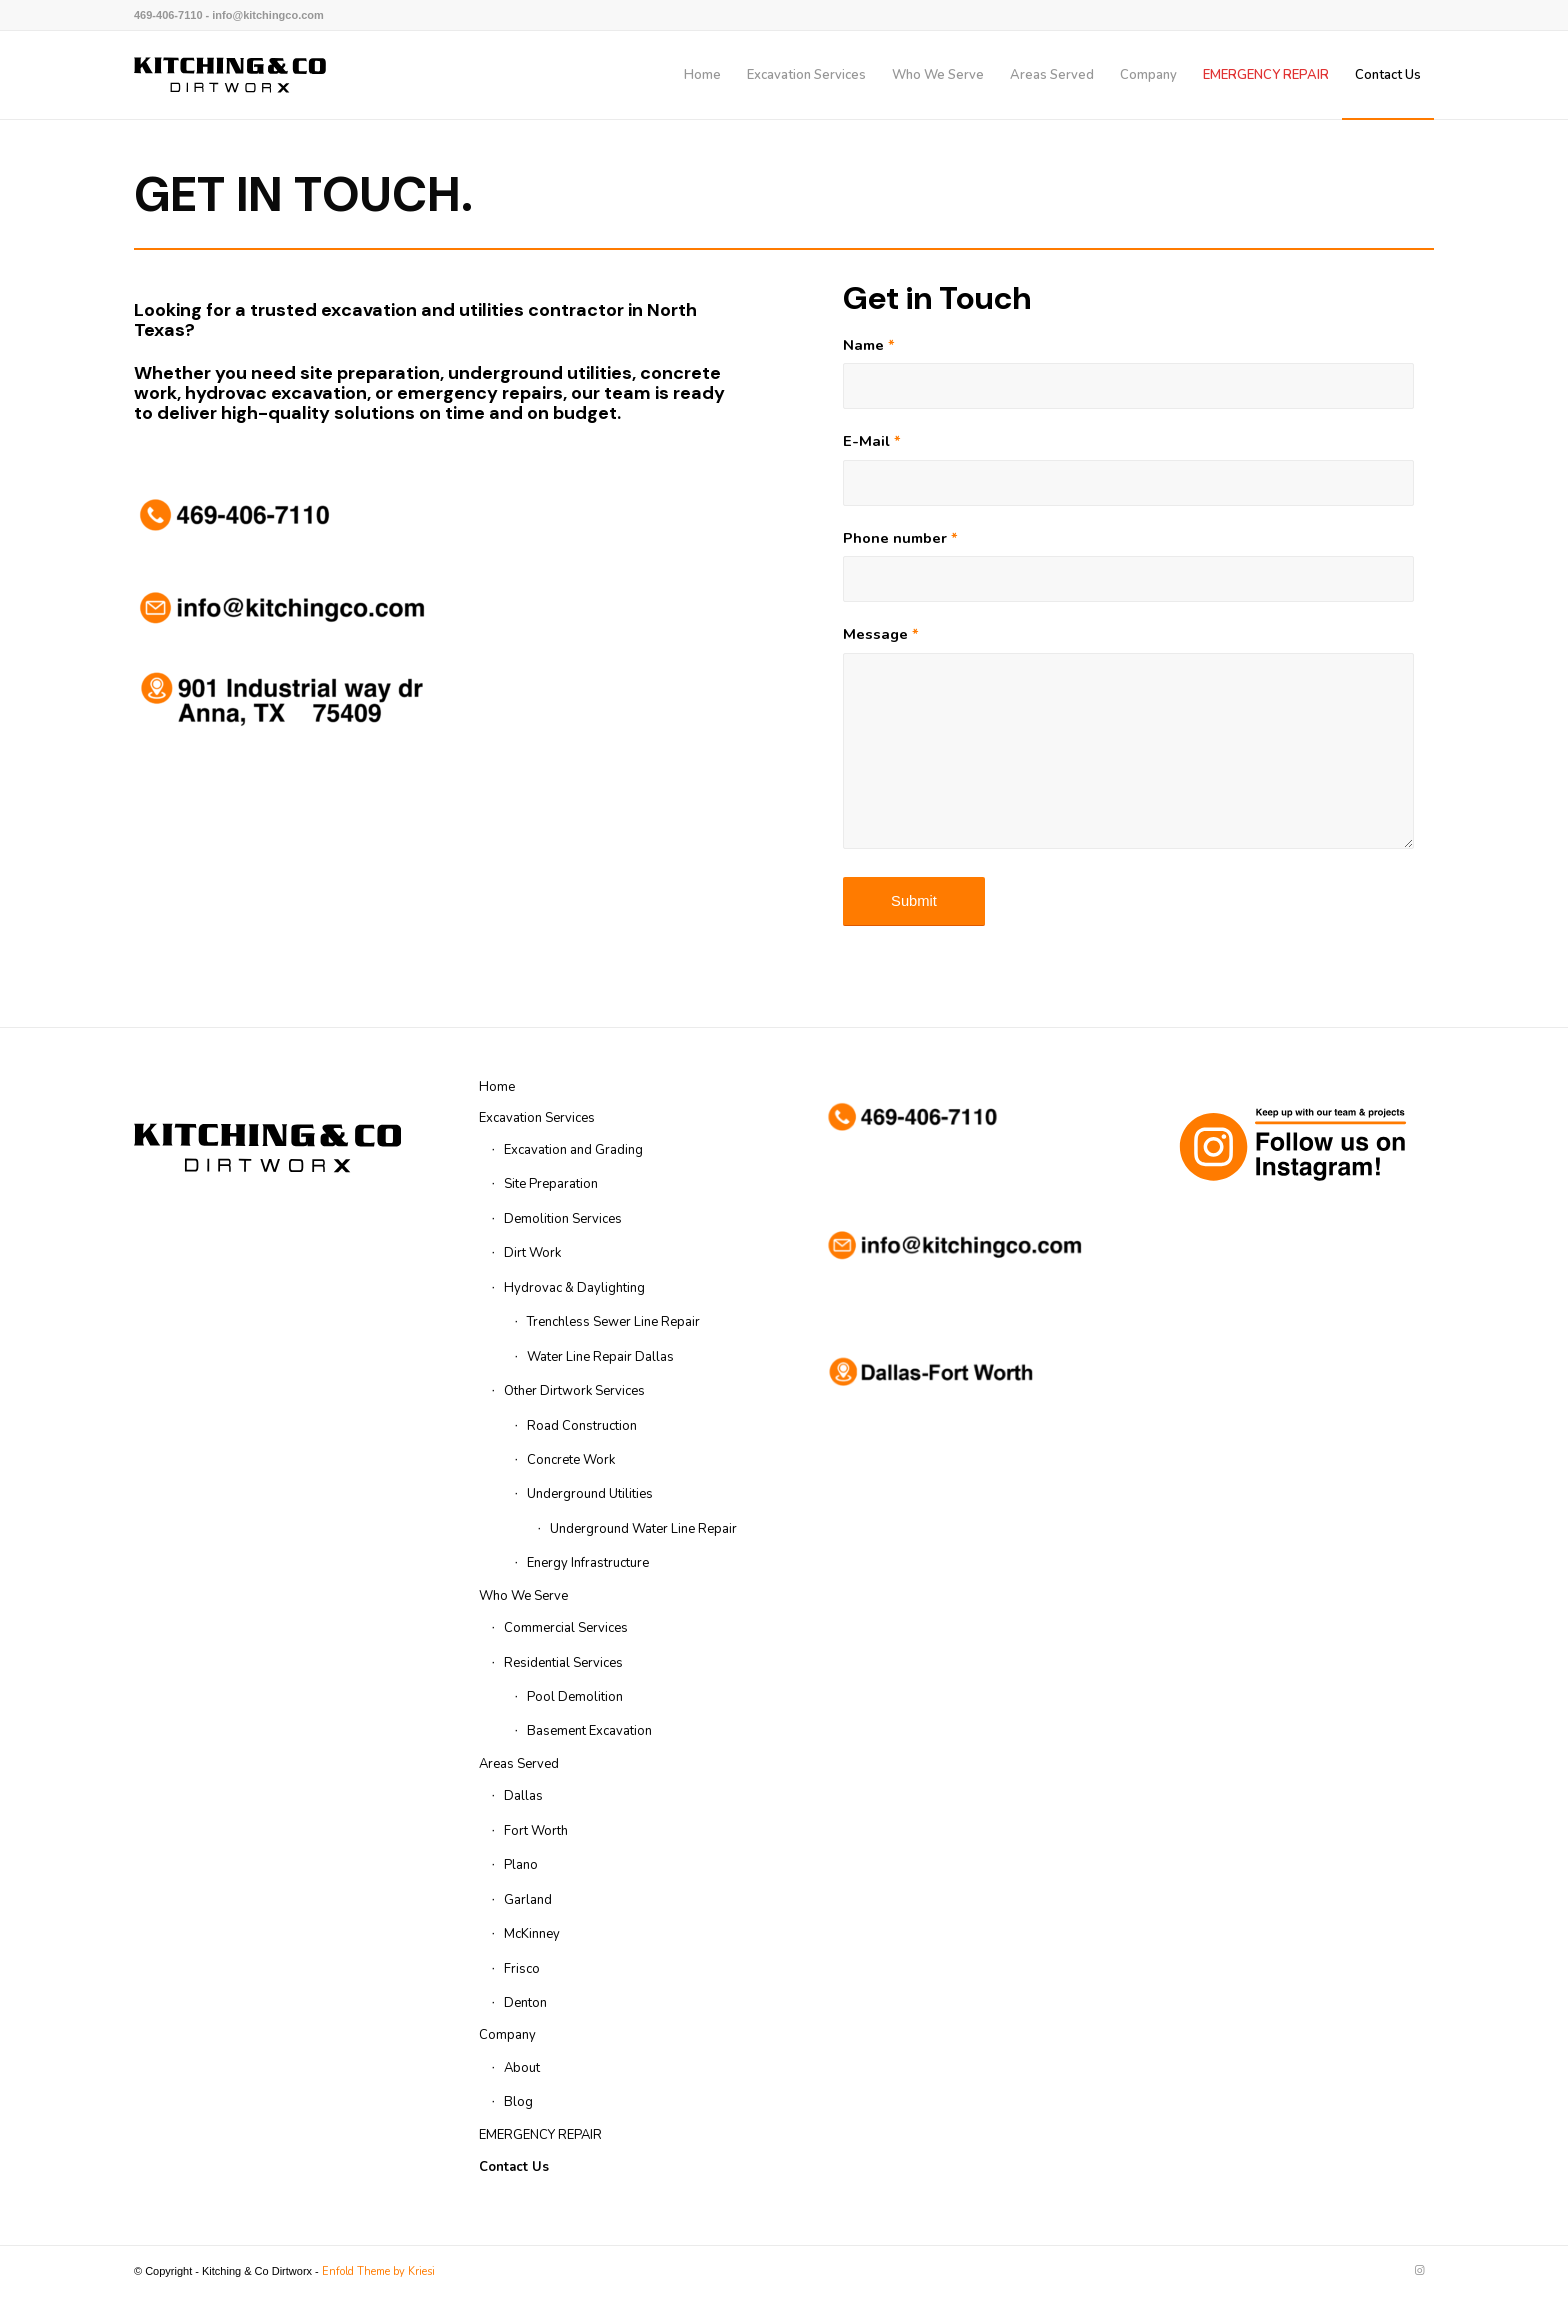 The image size is (1568, 2297). What do you see at coordinates (518, 2102) in the screenshot?
I see `Blog` at bounding box center [518, 2102].